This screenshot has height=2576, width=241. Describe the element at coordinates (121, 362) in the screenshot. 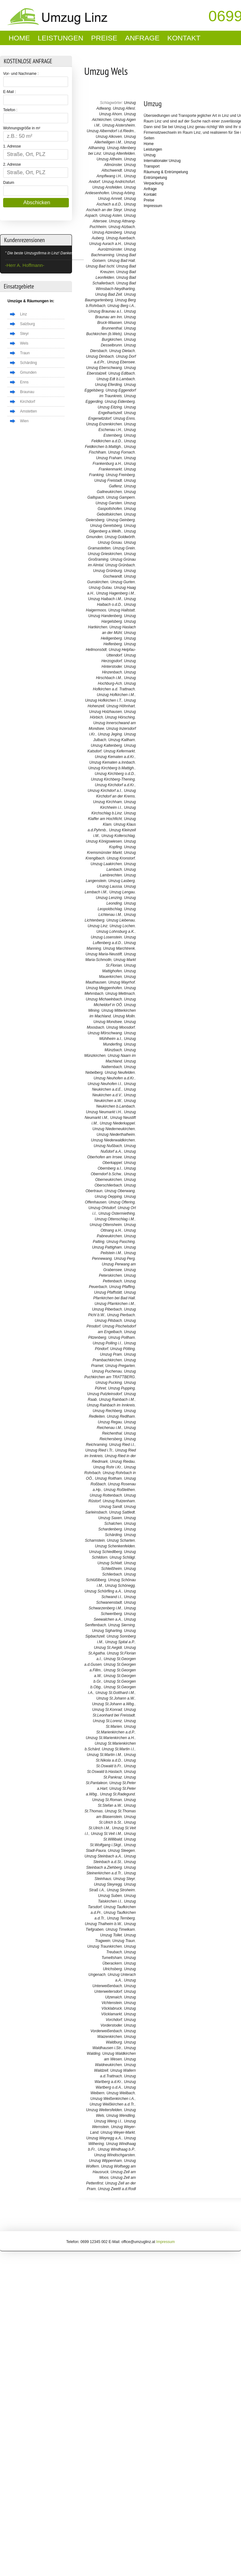

I see `Umzug Ebensee` at that location.